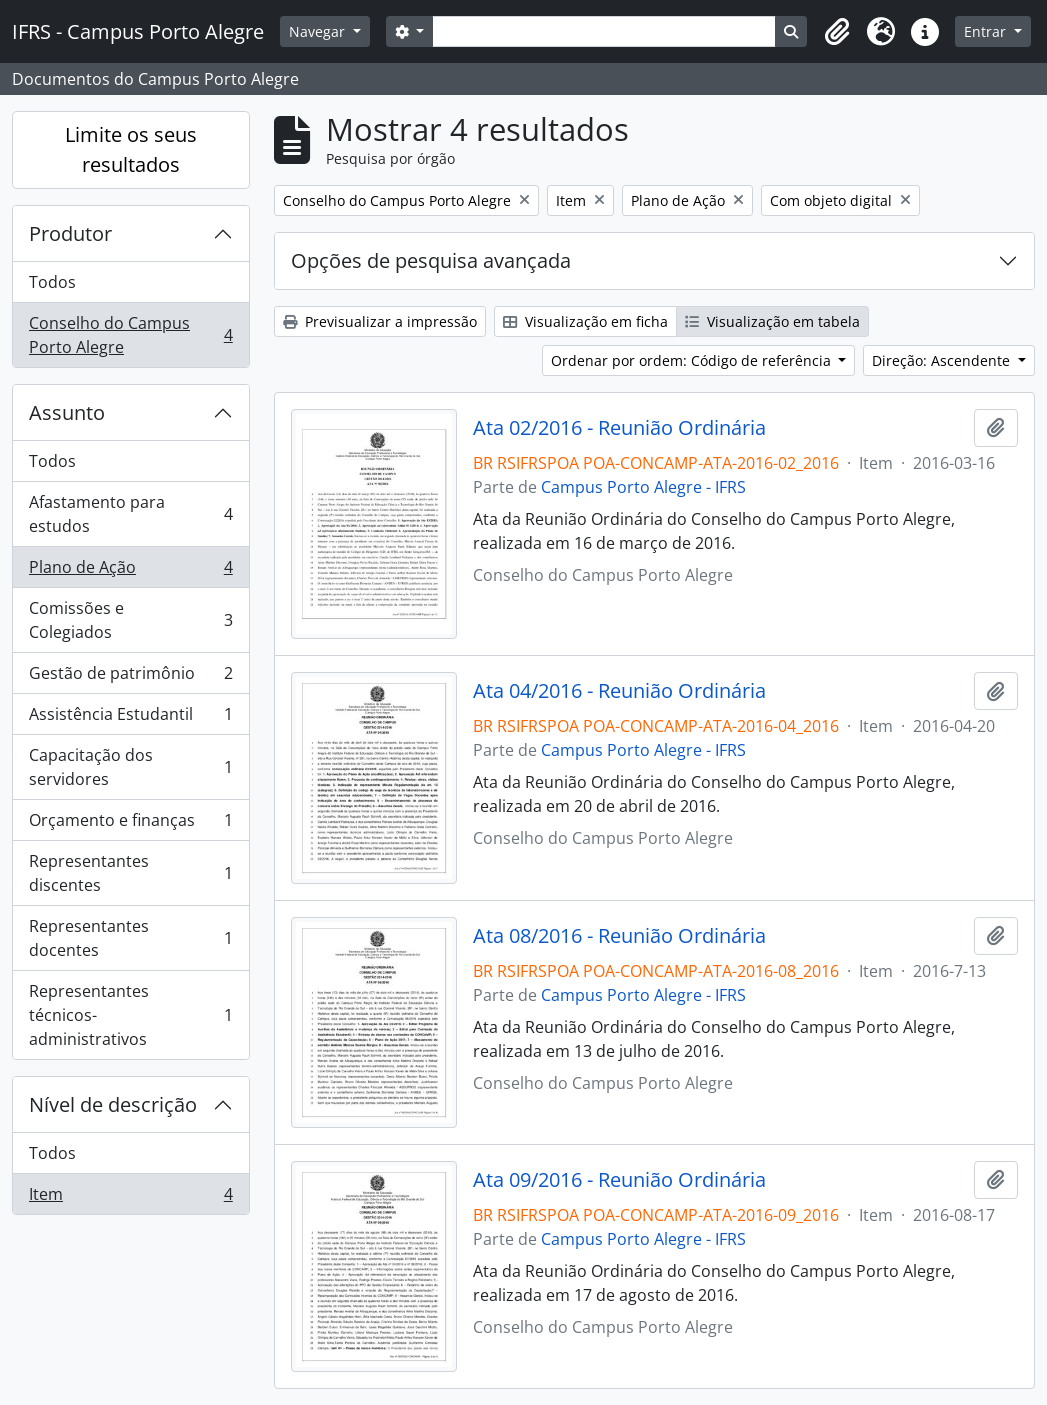 The height and width of the screenshot is (1405, 1047). Describe the element at coordinates (130, 1015) in the screenshot. I see `Representantes técnicos-administrativos` at that location.